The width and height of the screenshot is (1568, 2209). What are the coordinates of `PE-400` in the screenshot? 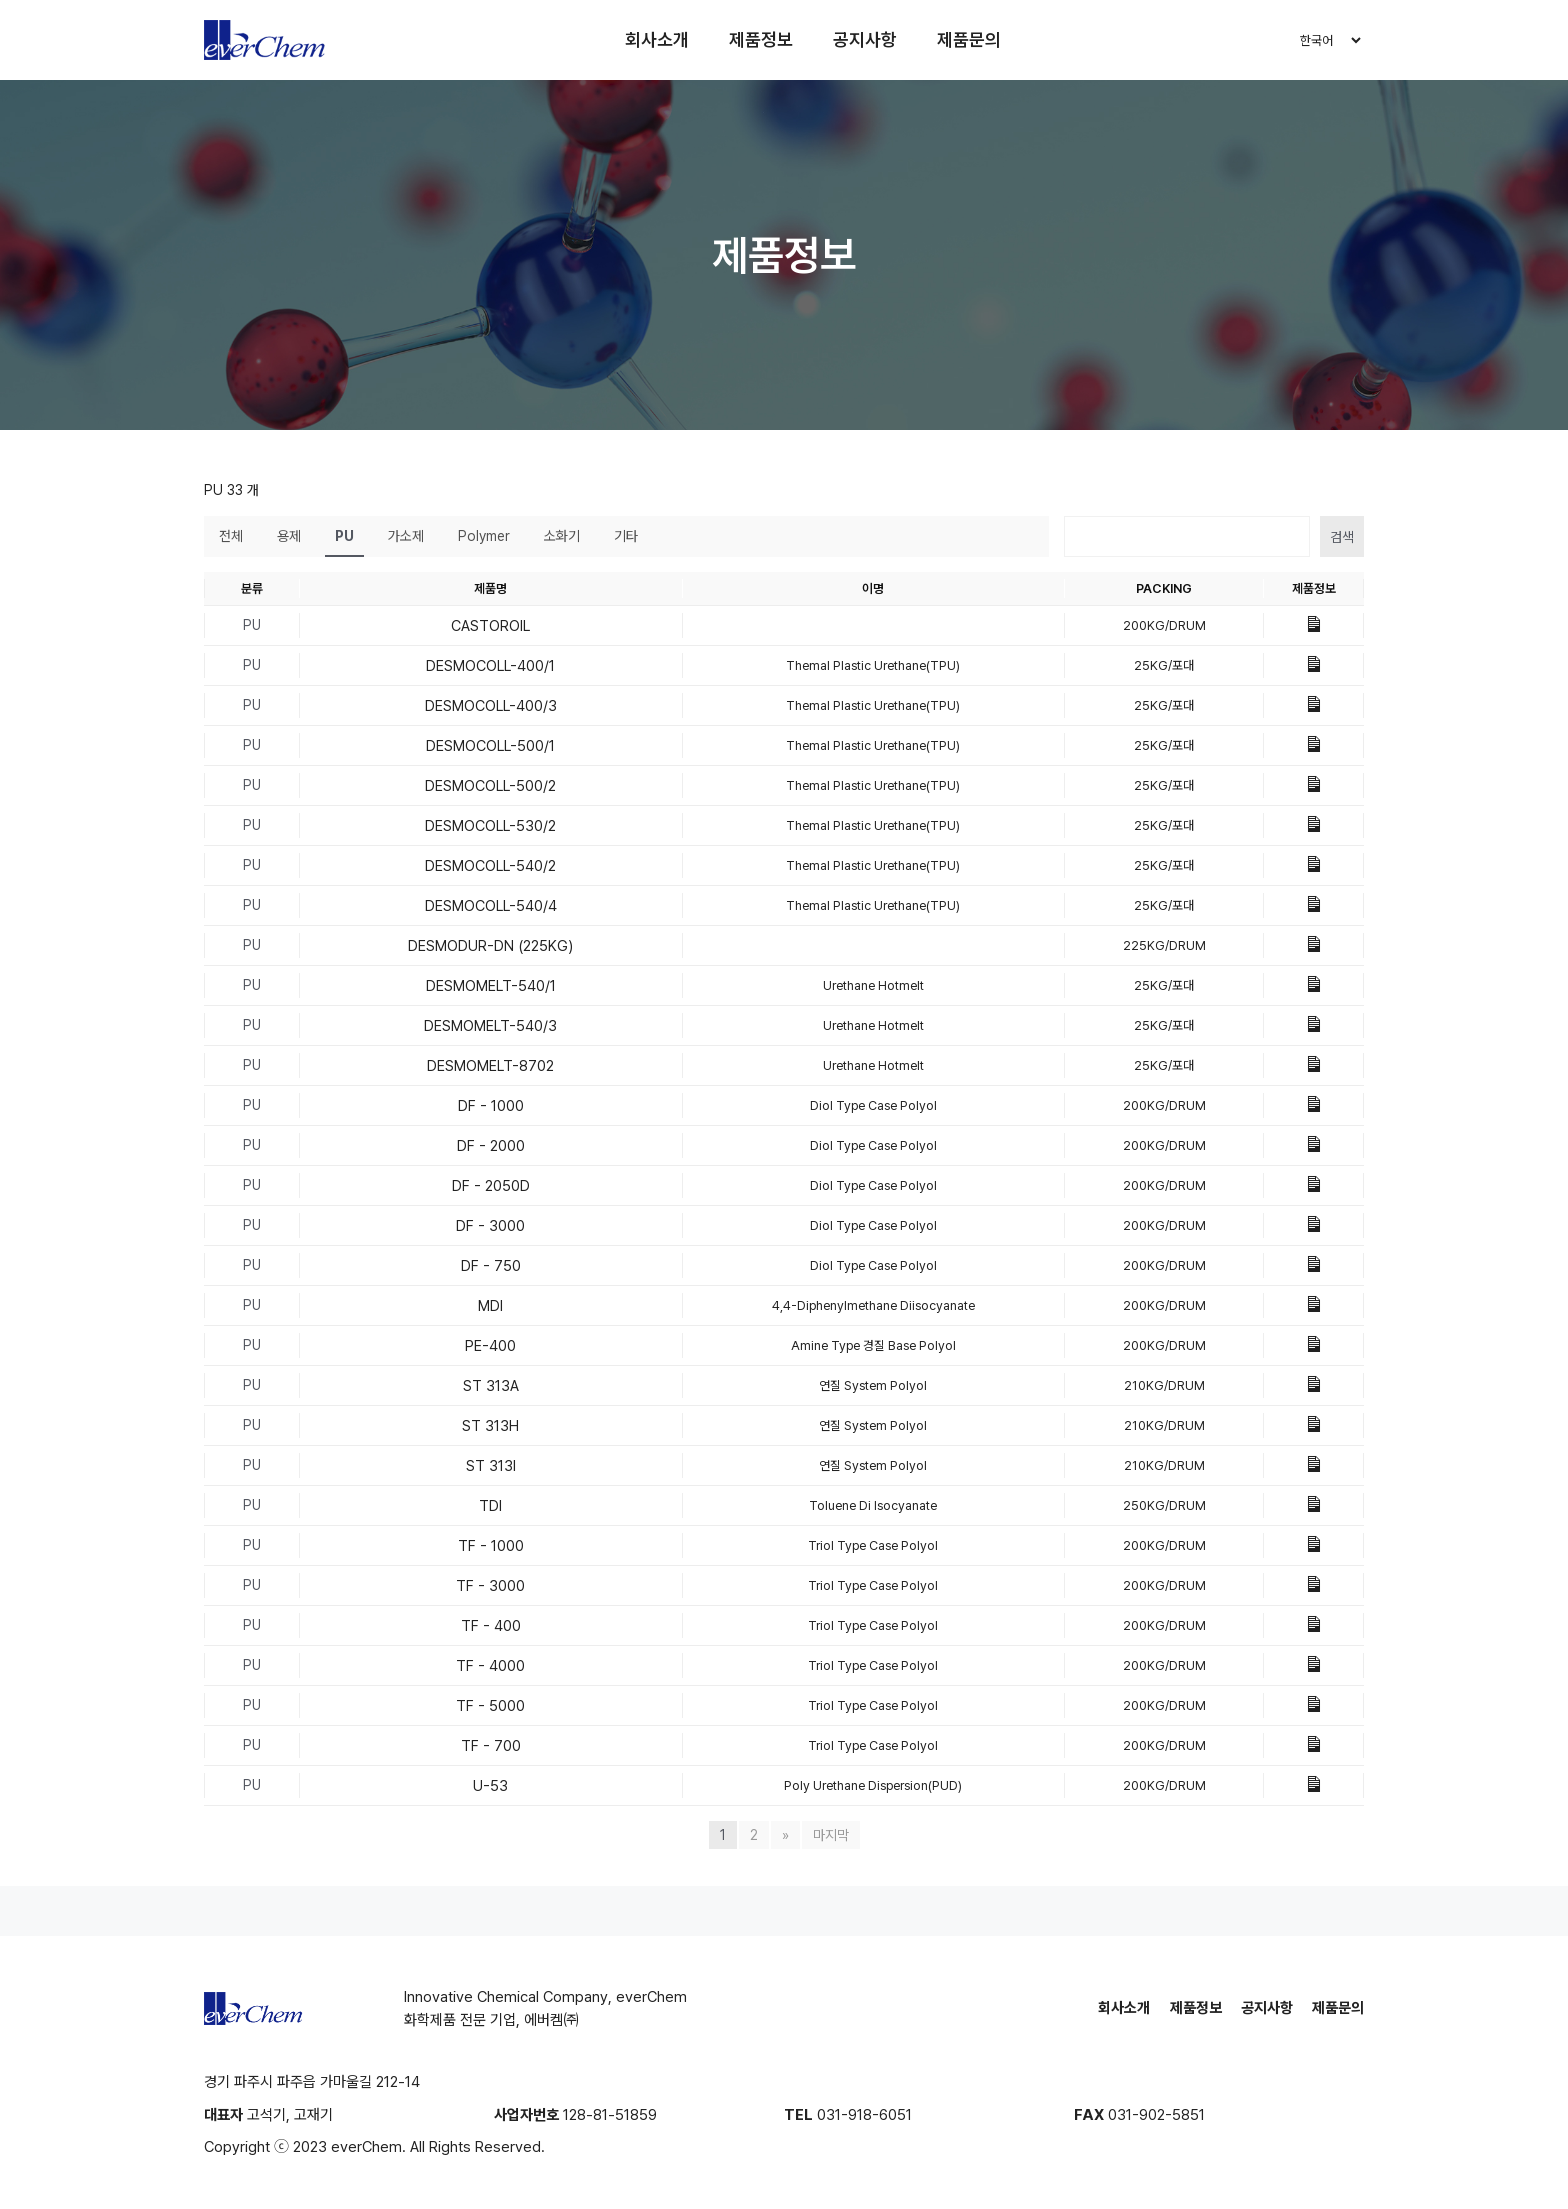 It's located at (490, 1346).